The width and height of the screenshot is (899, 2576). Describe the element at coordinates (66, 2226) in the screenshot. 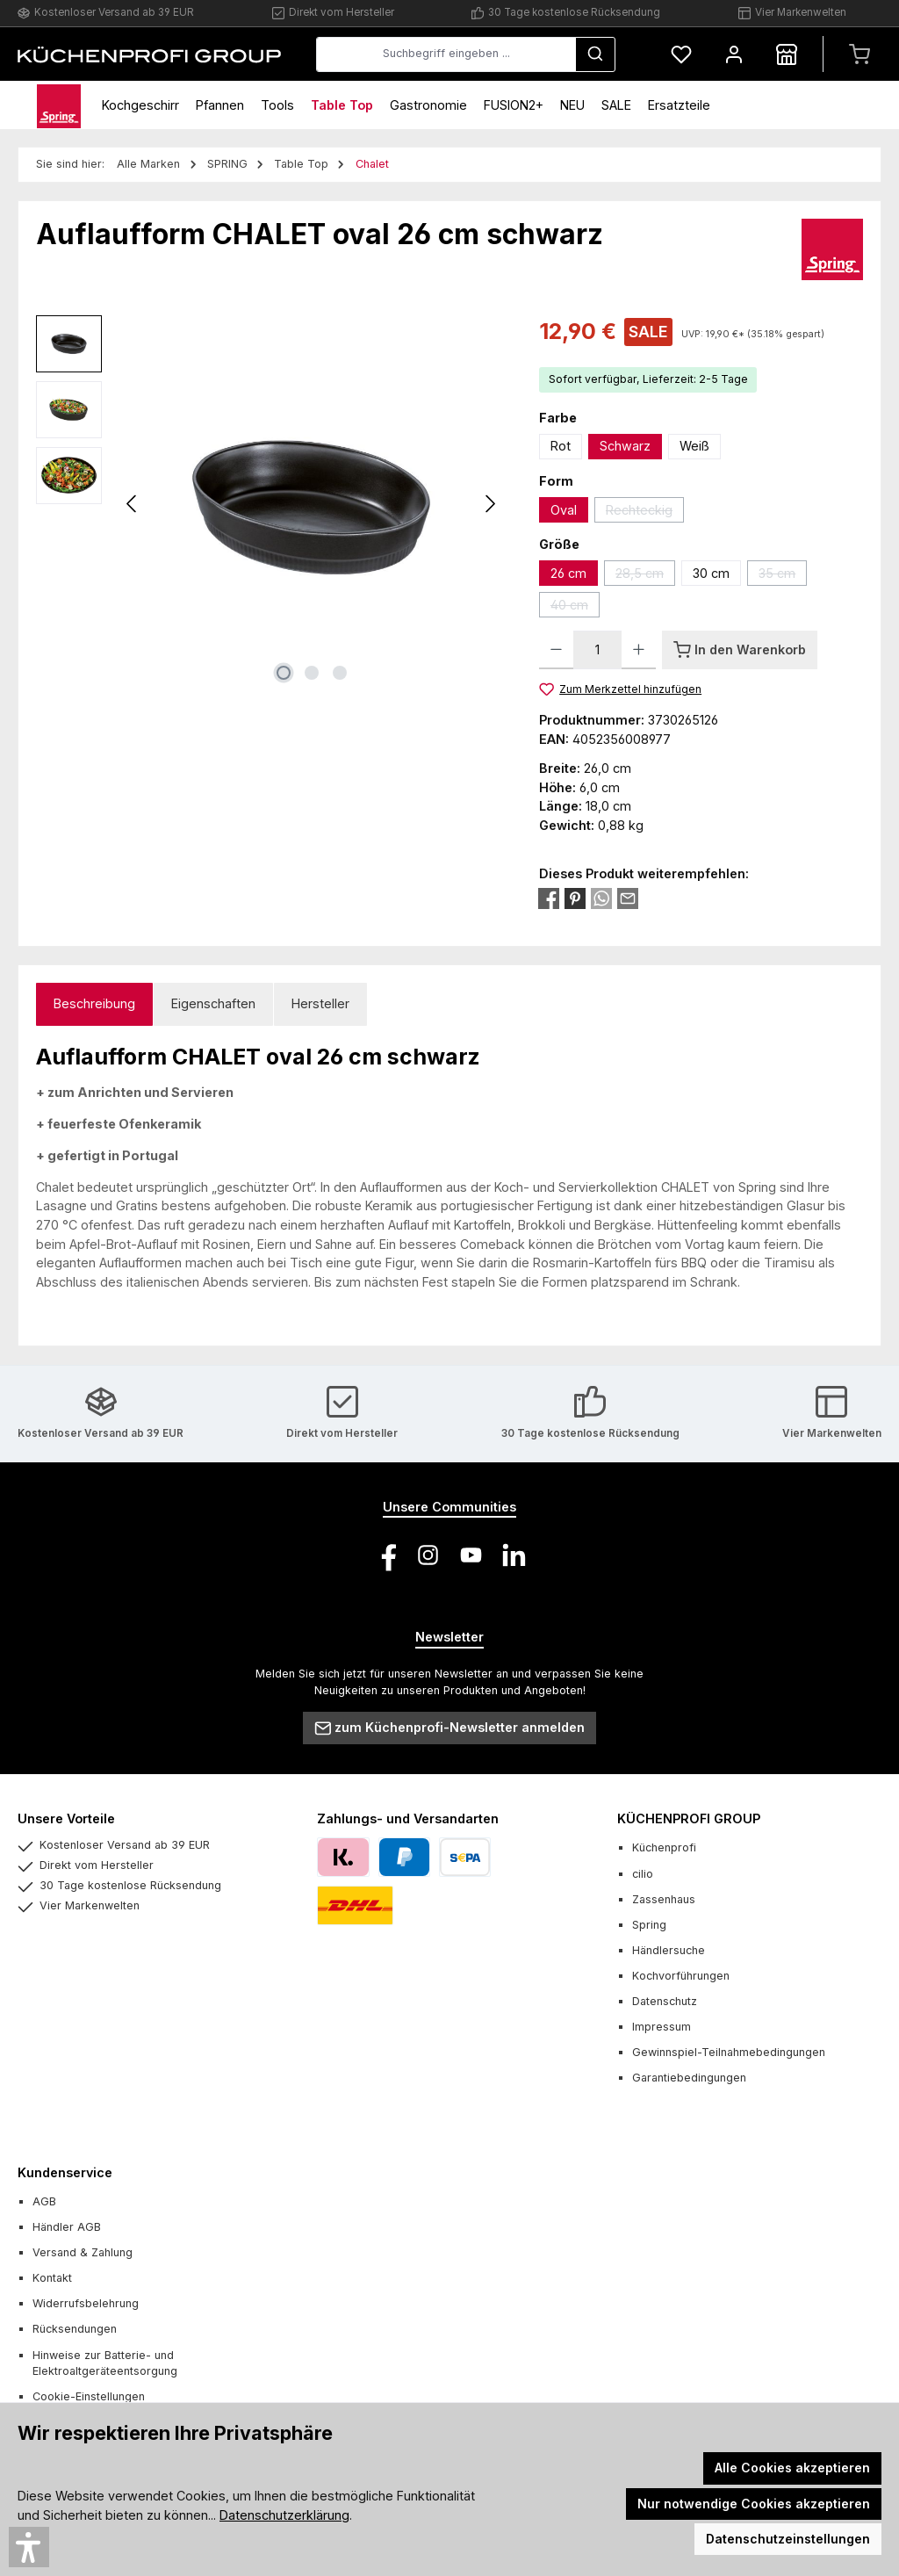

I see `Händler AGB` at that location.